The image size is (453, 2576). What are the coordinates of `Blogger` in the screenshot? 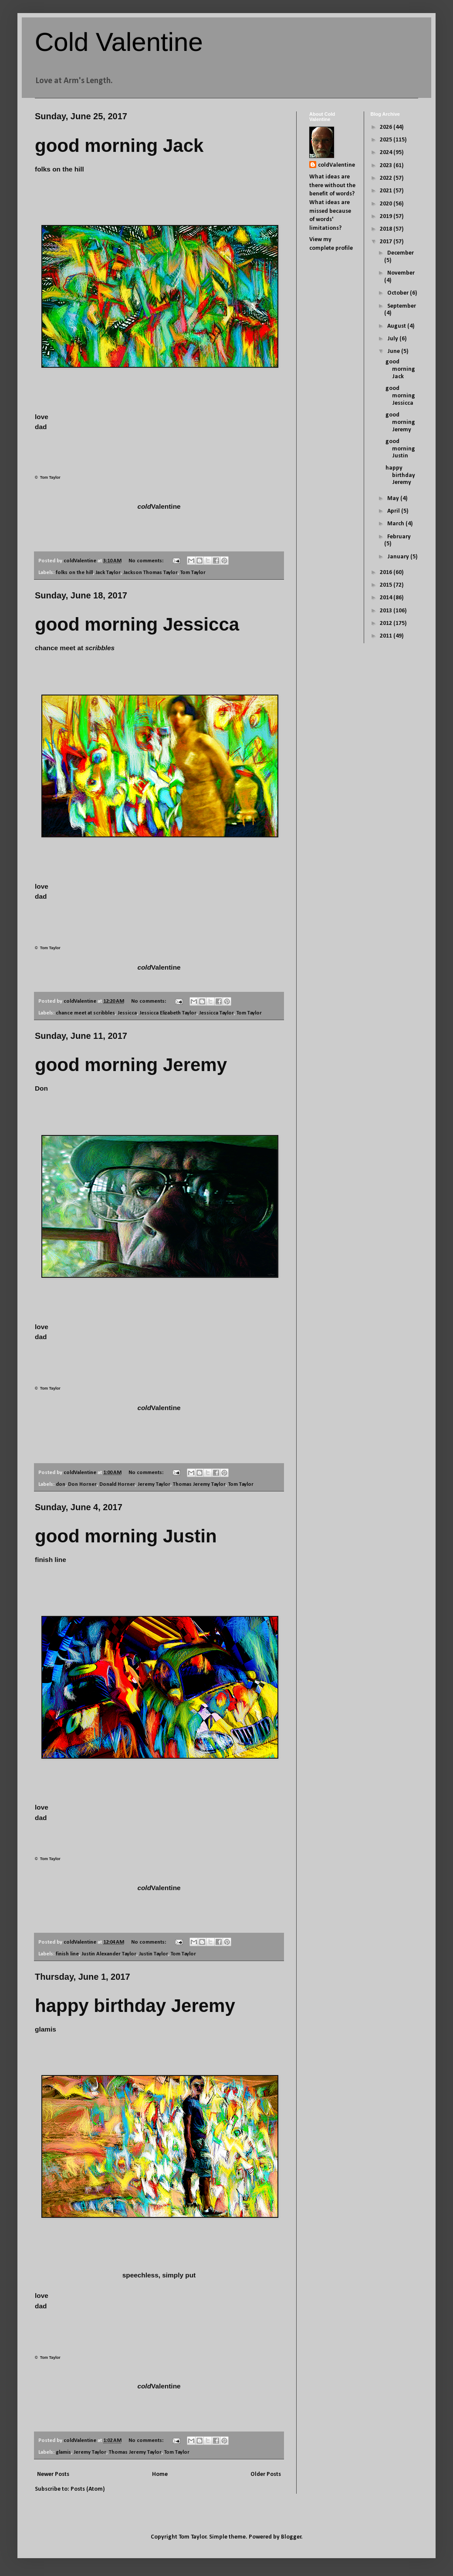 It's located at (291, 2537).